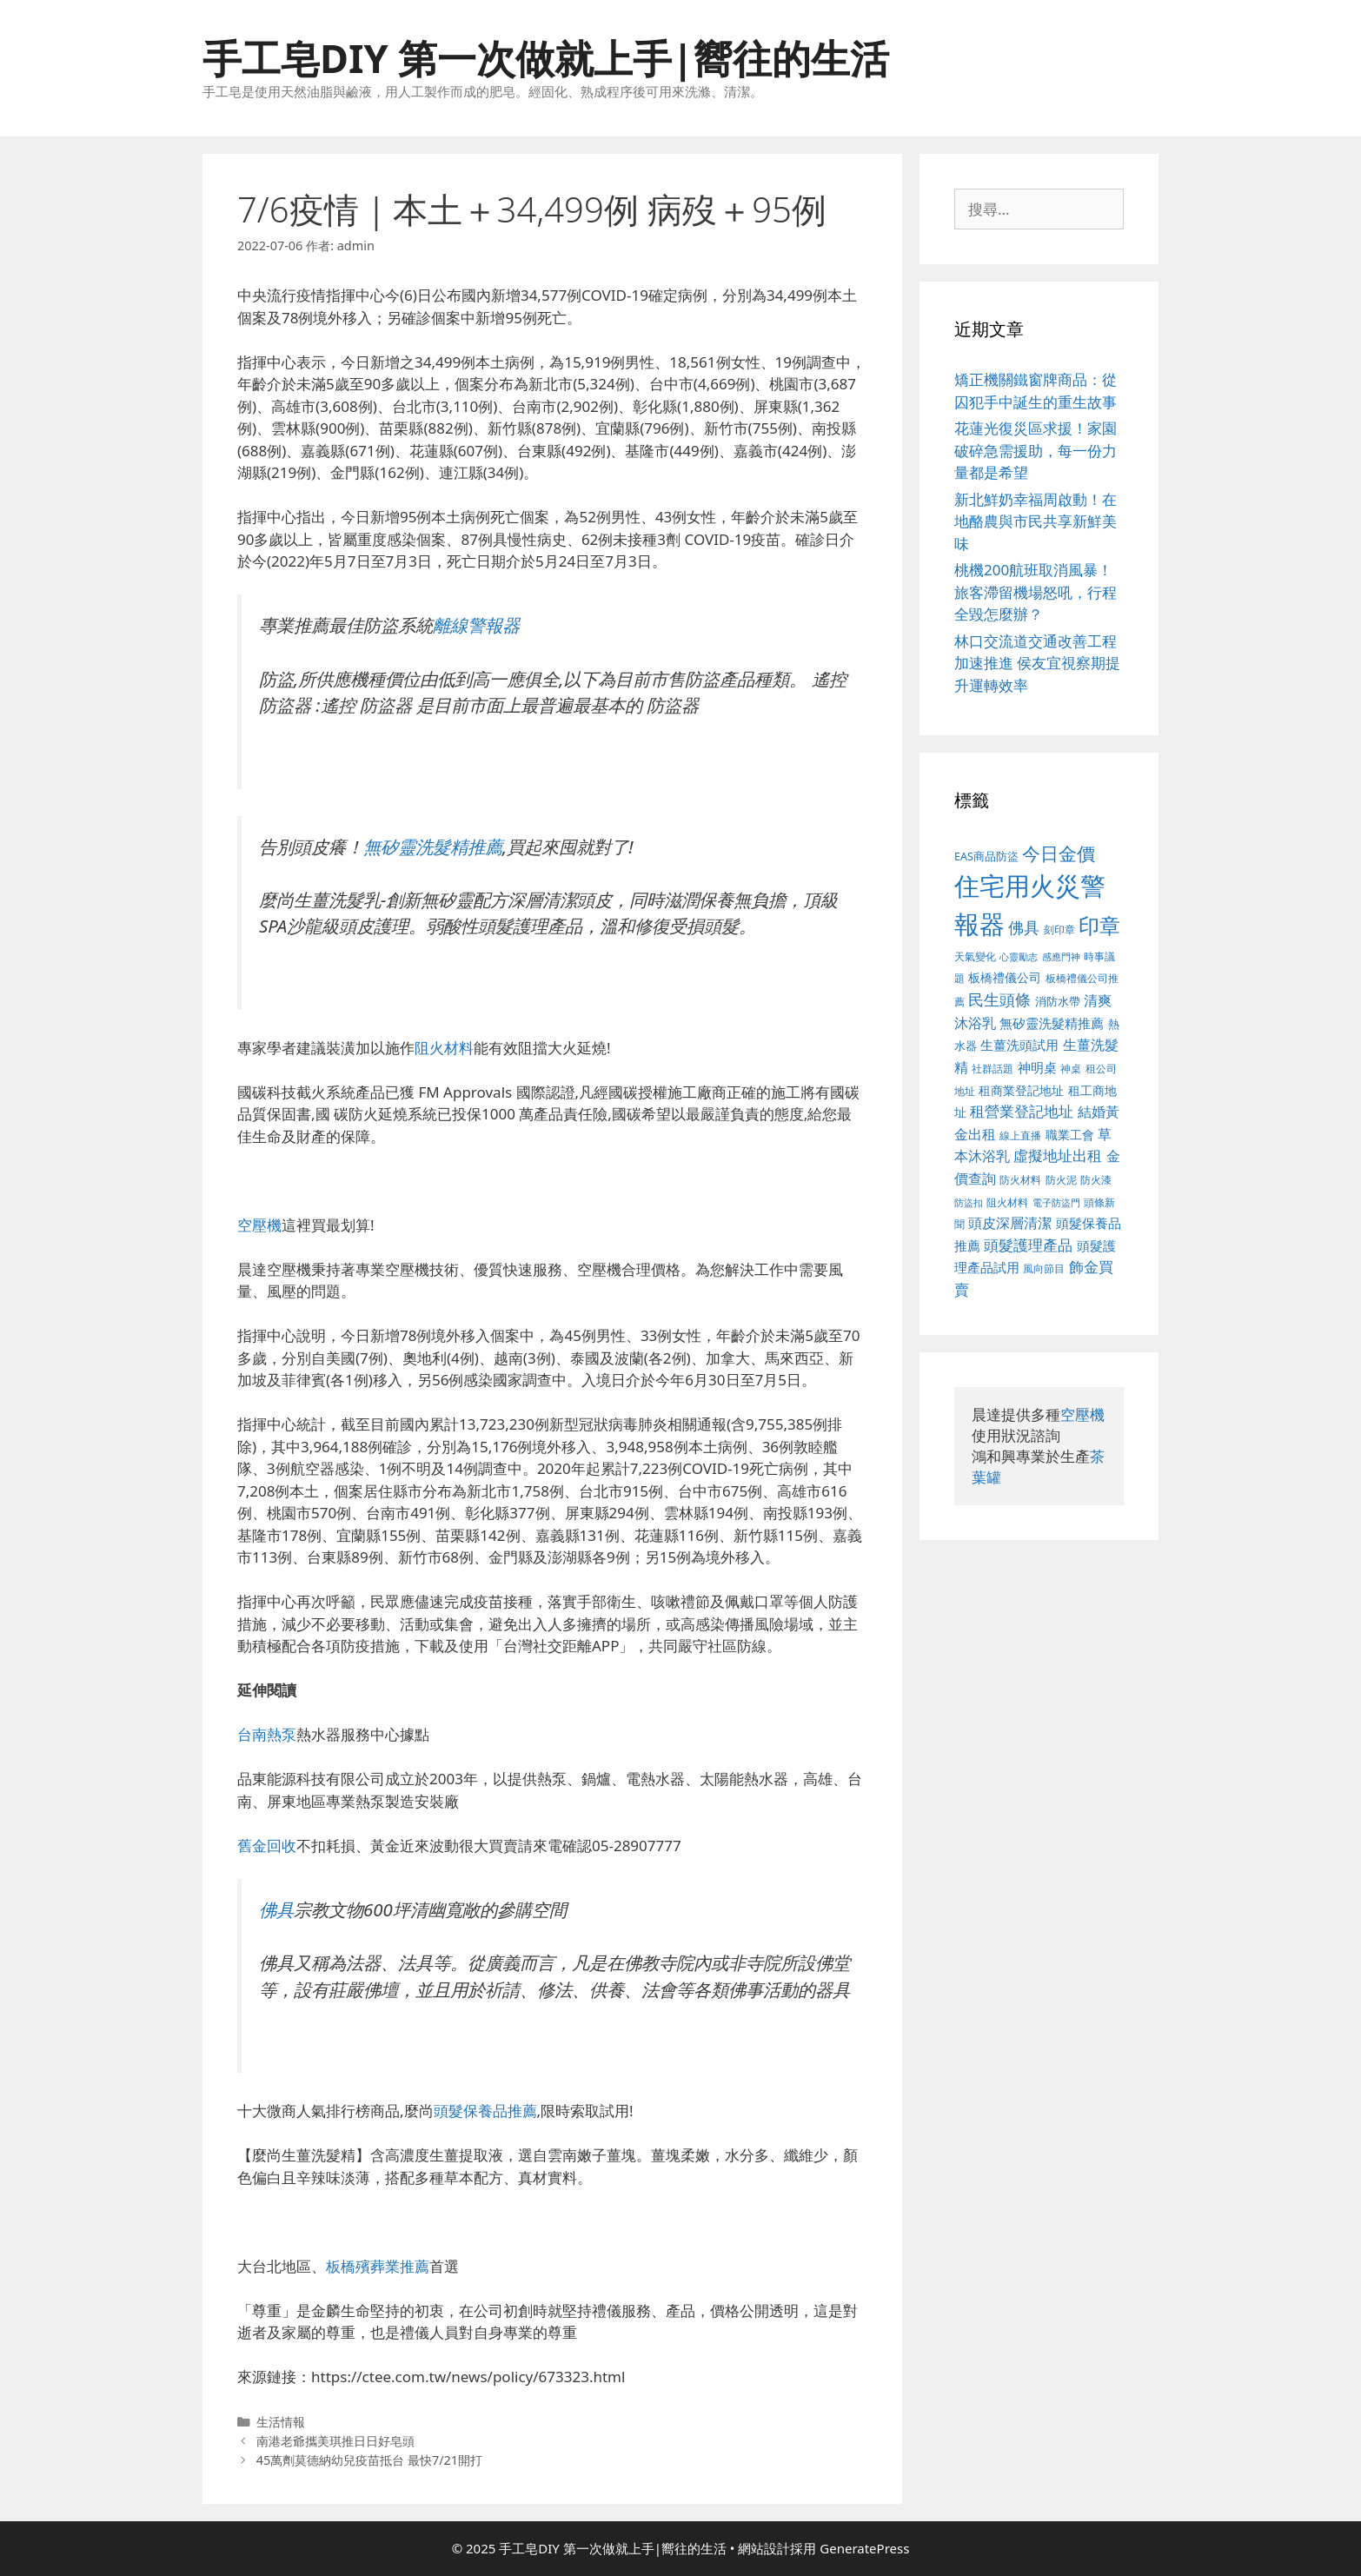 The image size is (1361, 2576). What do you see at coordinates (1044, 1268) in the screenshot?
I see `風向節目 [風向節目 (380 個項目)]` at bounding box center [1044, 1268].